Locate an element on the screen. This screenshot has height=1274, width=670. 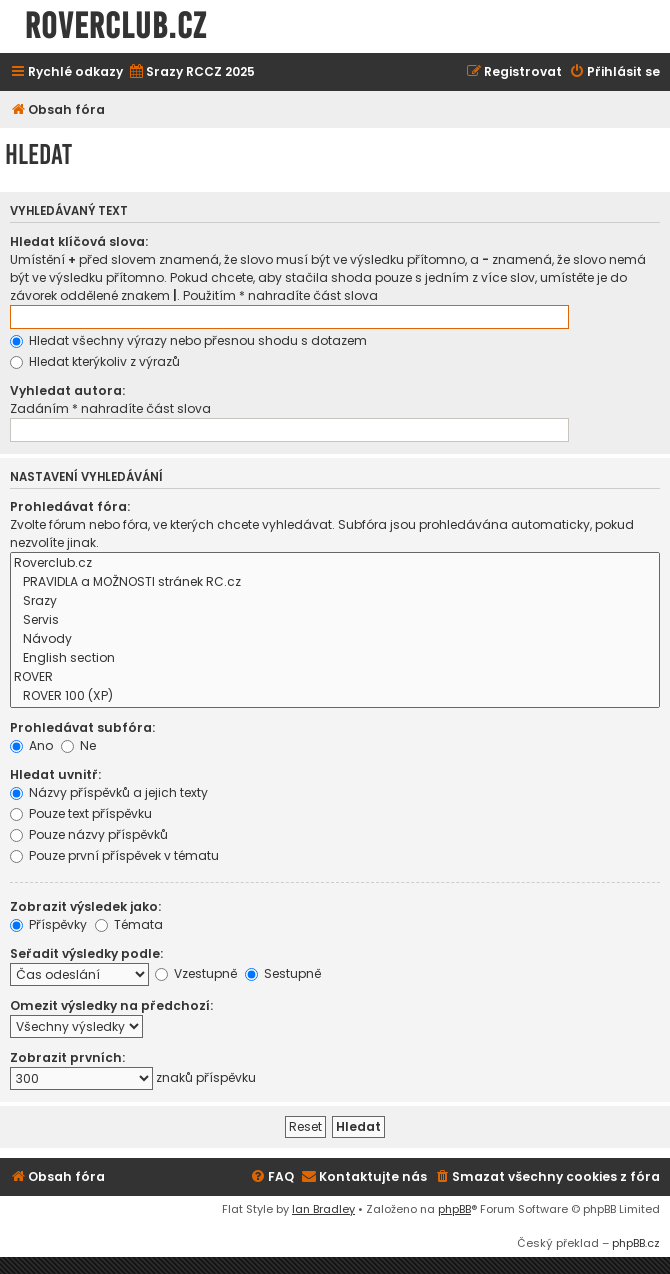
Pouze názvy příspěvků is located at coordinates (89, 834).